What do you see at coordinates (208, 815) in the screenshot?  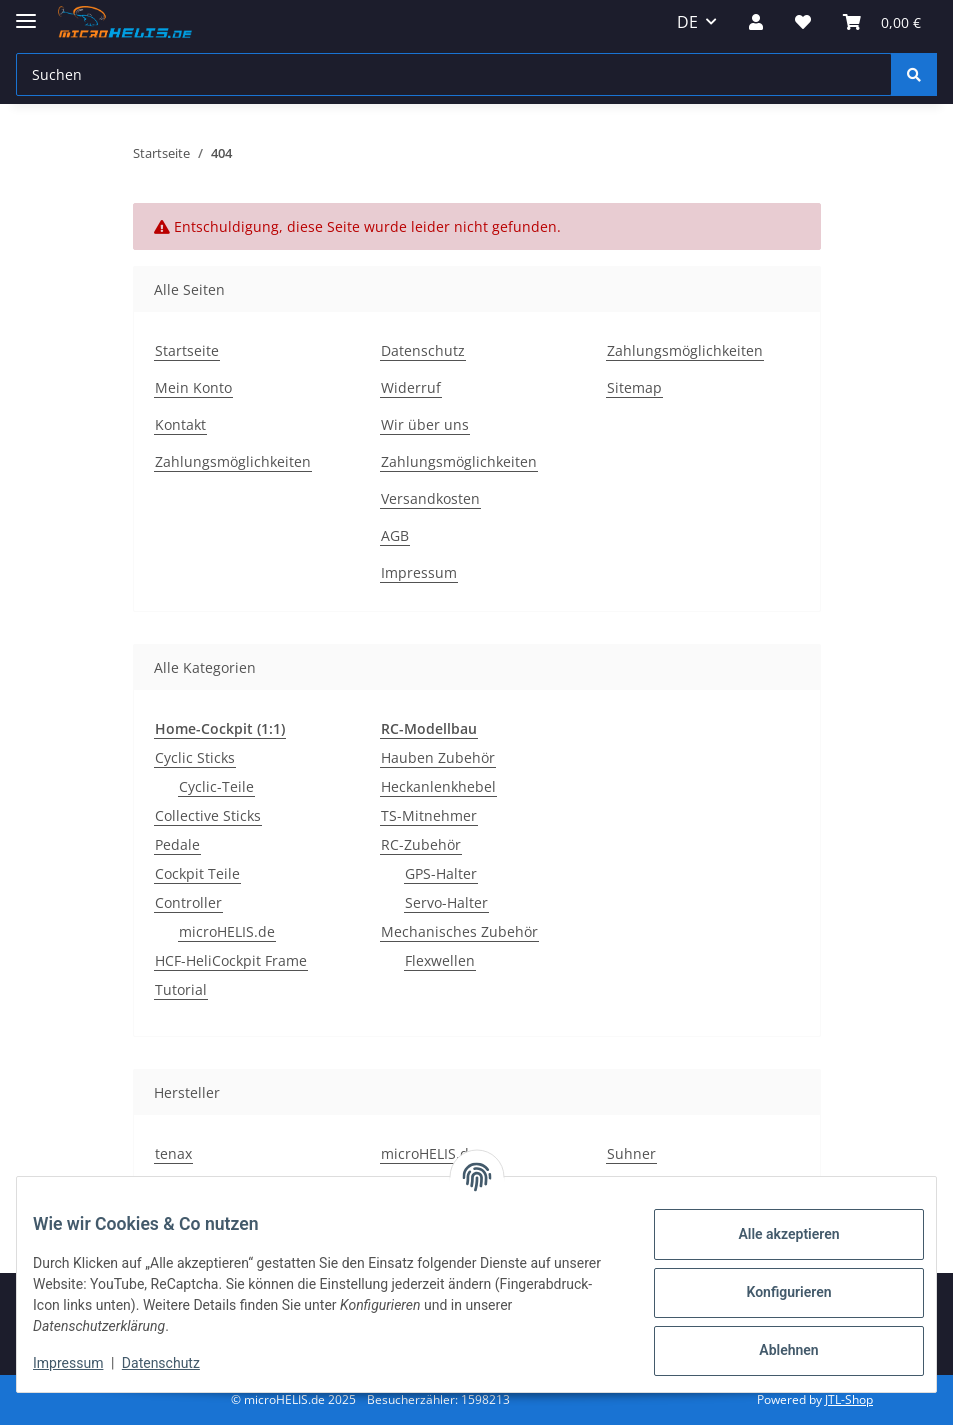 I see `Collective Sticks` at bounding box center [208, 815].